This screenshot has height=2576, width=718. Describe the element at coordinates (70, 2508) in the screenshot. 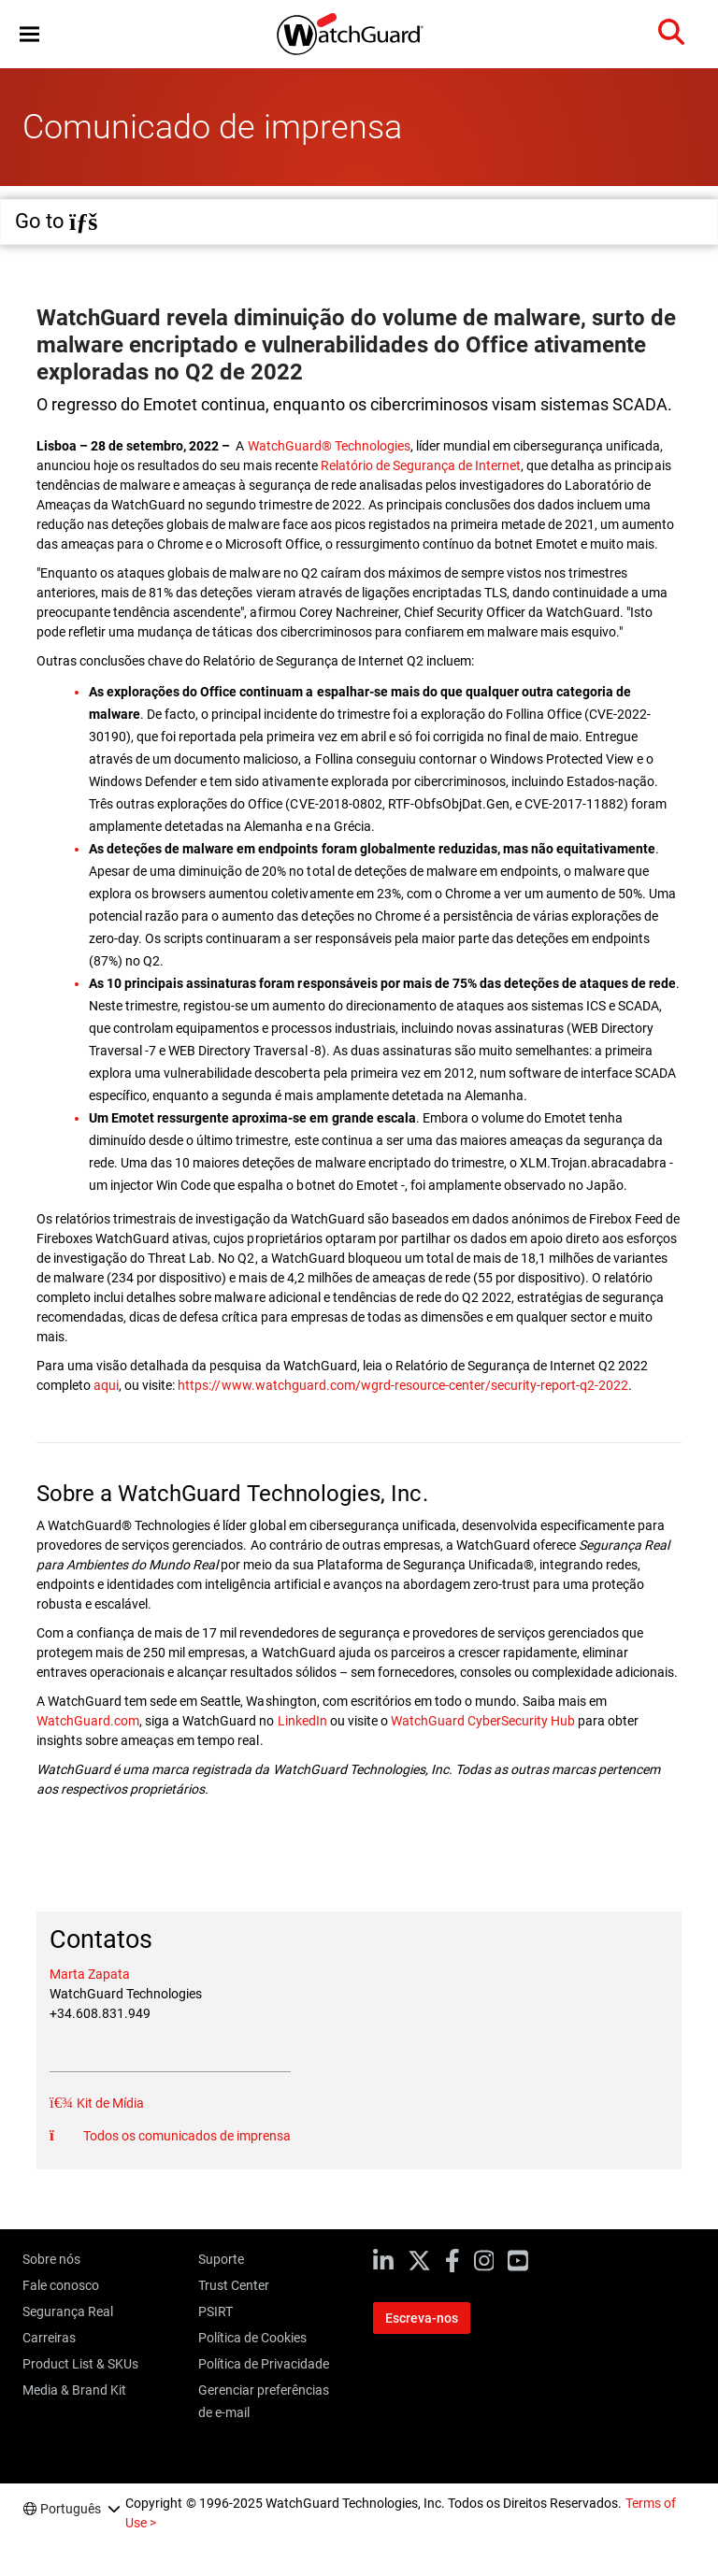

I see `Português` at that location.